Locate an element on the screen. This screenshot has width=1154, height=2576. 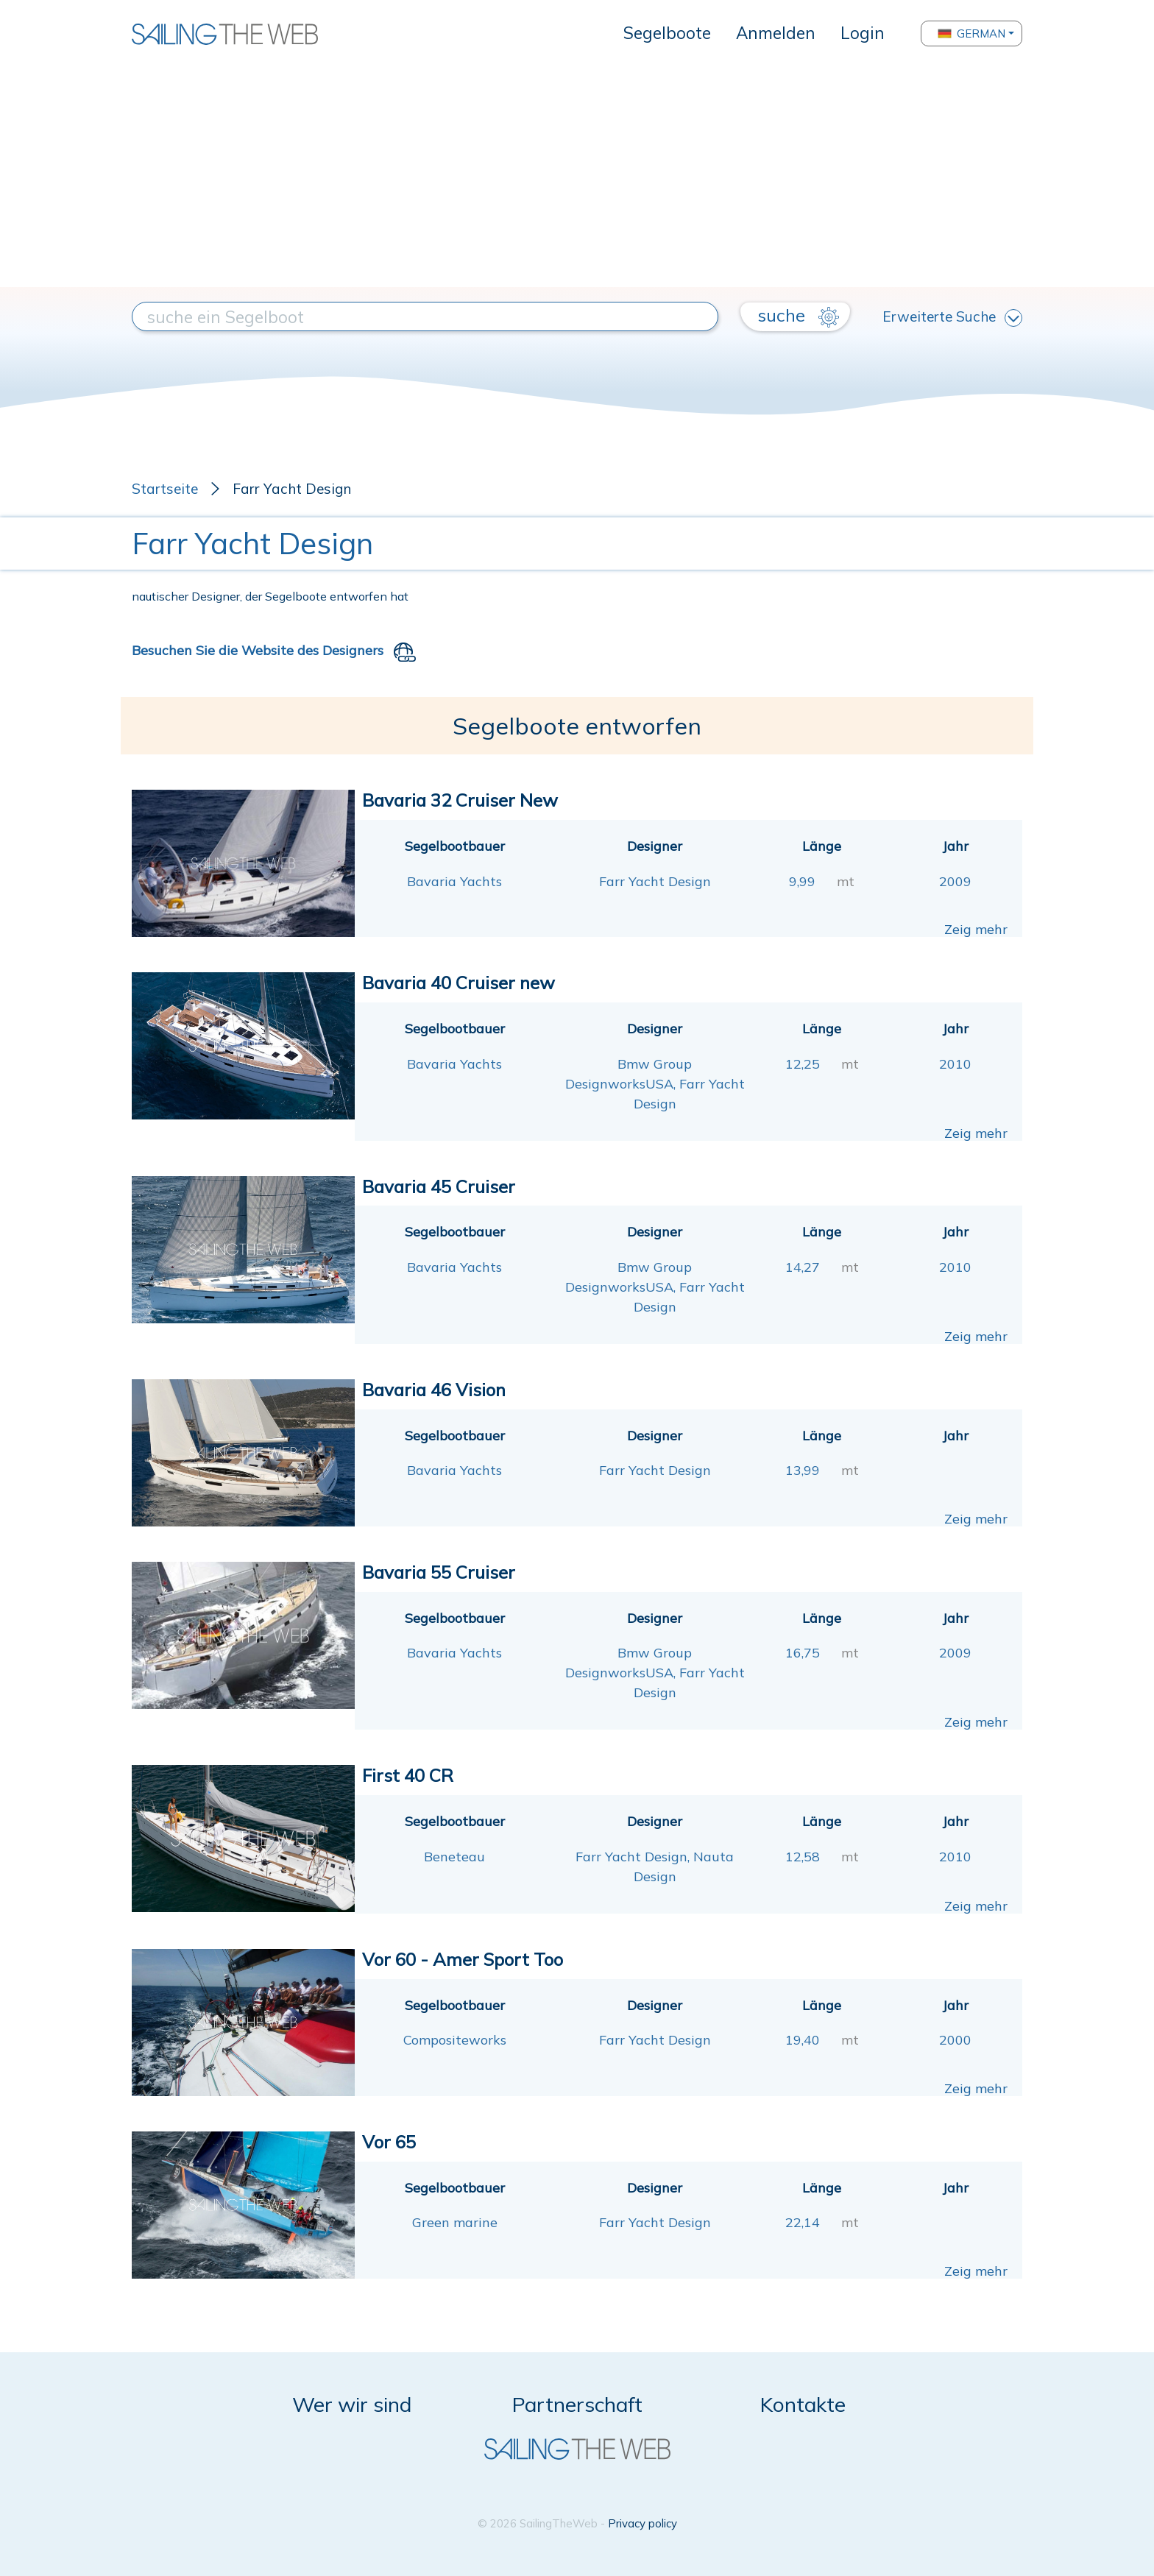
Anmelden is located at coordinates (775, 32).